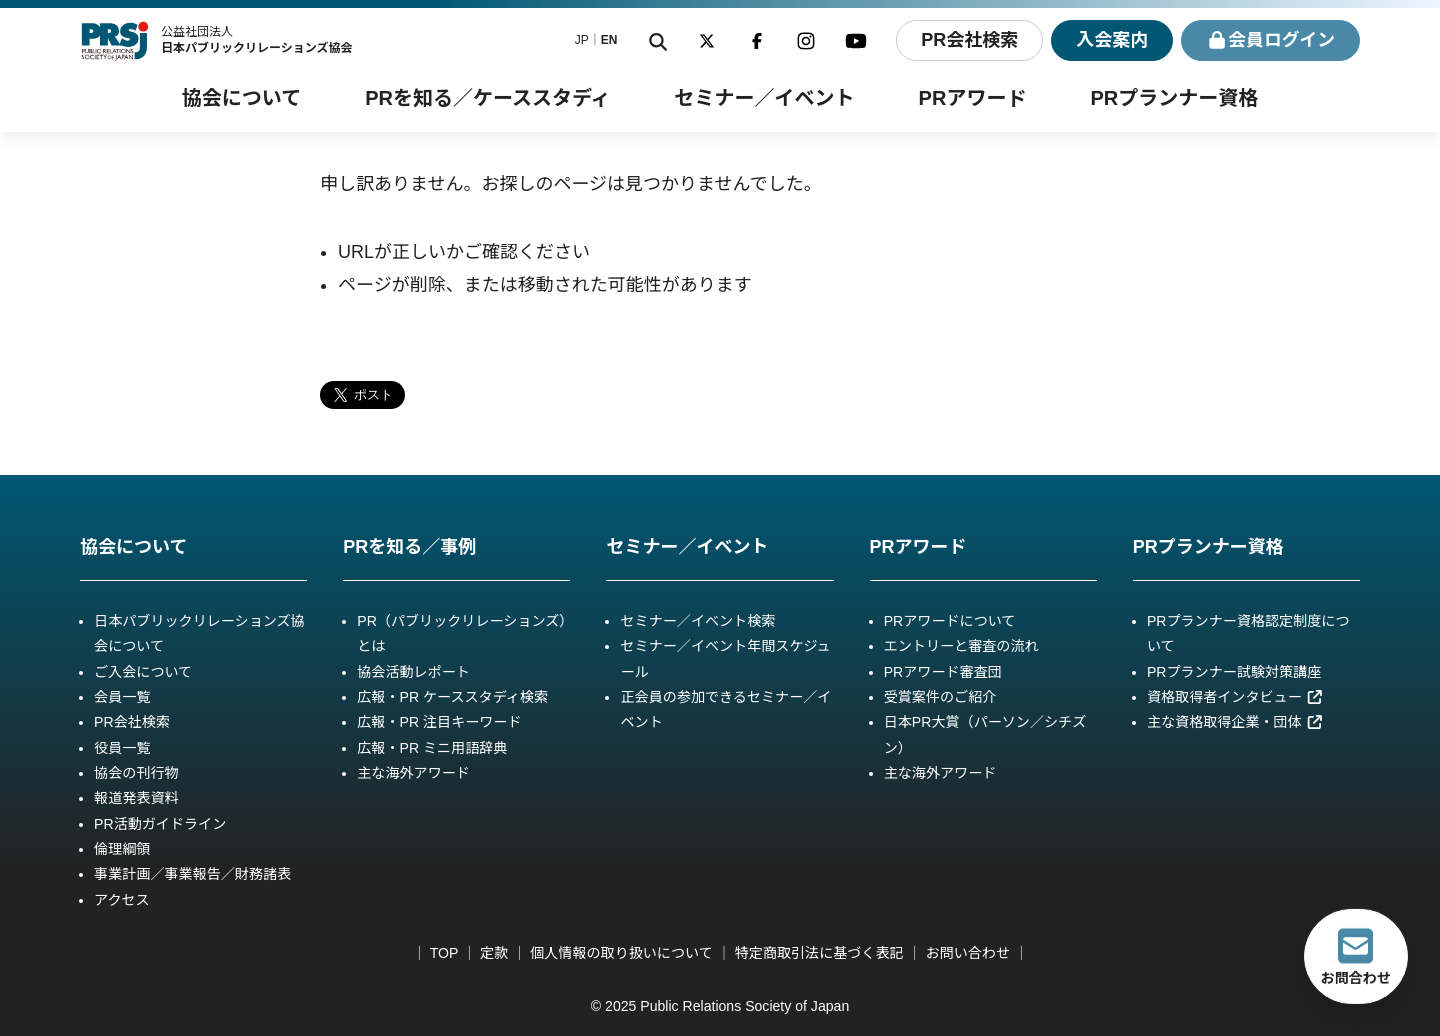 The height and width of the screenshot is (1036, 1440). What do you see at coordinates (819, 953) in the screenshot?
I see `特定商取引法に基づく表記` at bounding box center [819, 953].